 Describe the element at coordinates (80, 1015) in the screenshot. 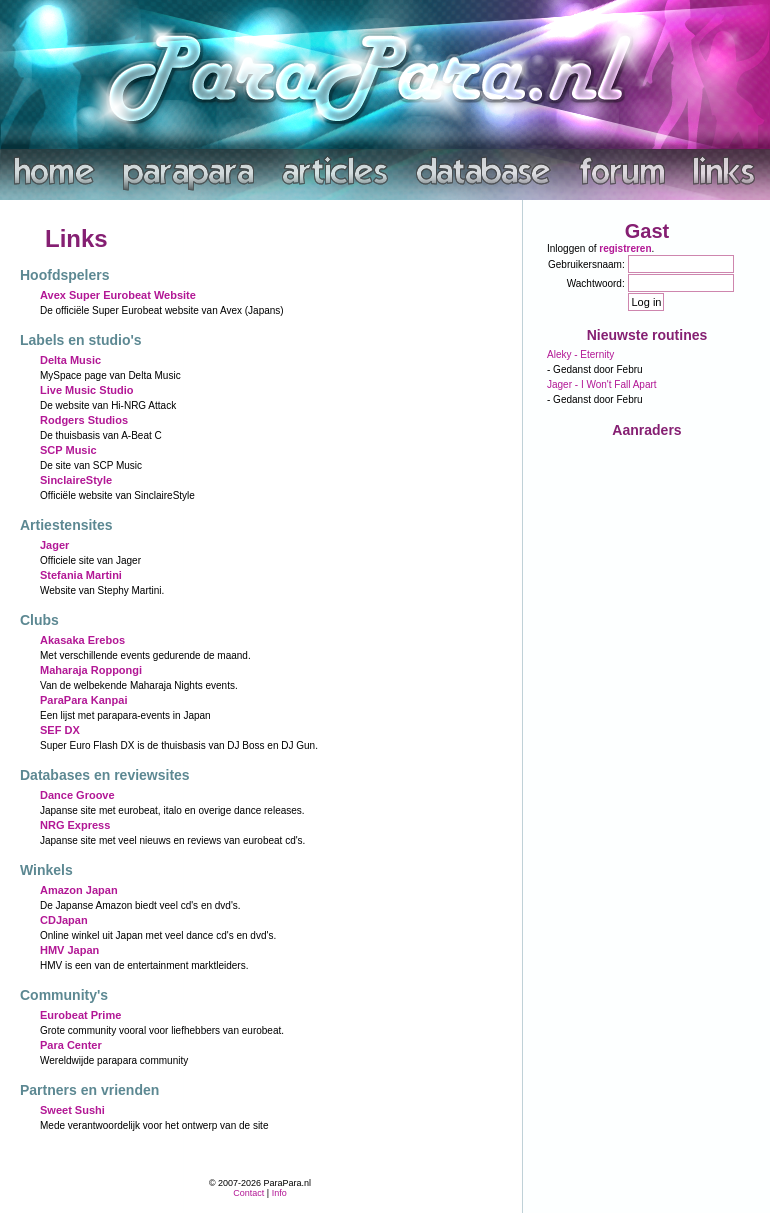

I see `Eurobeat Prime` at that location.